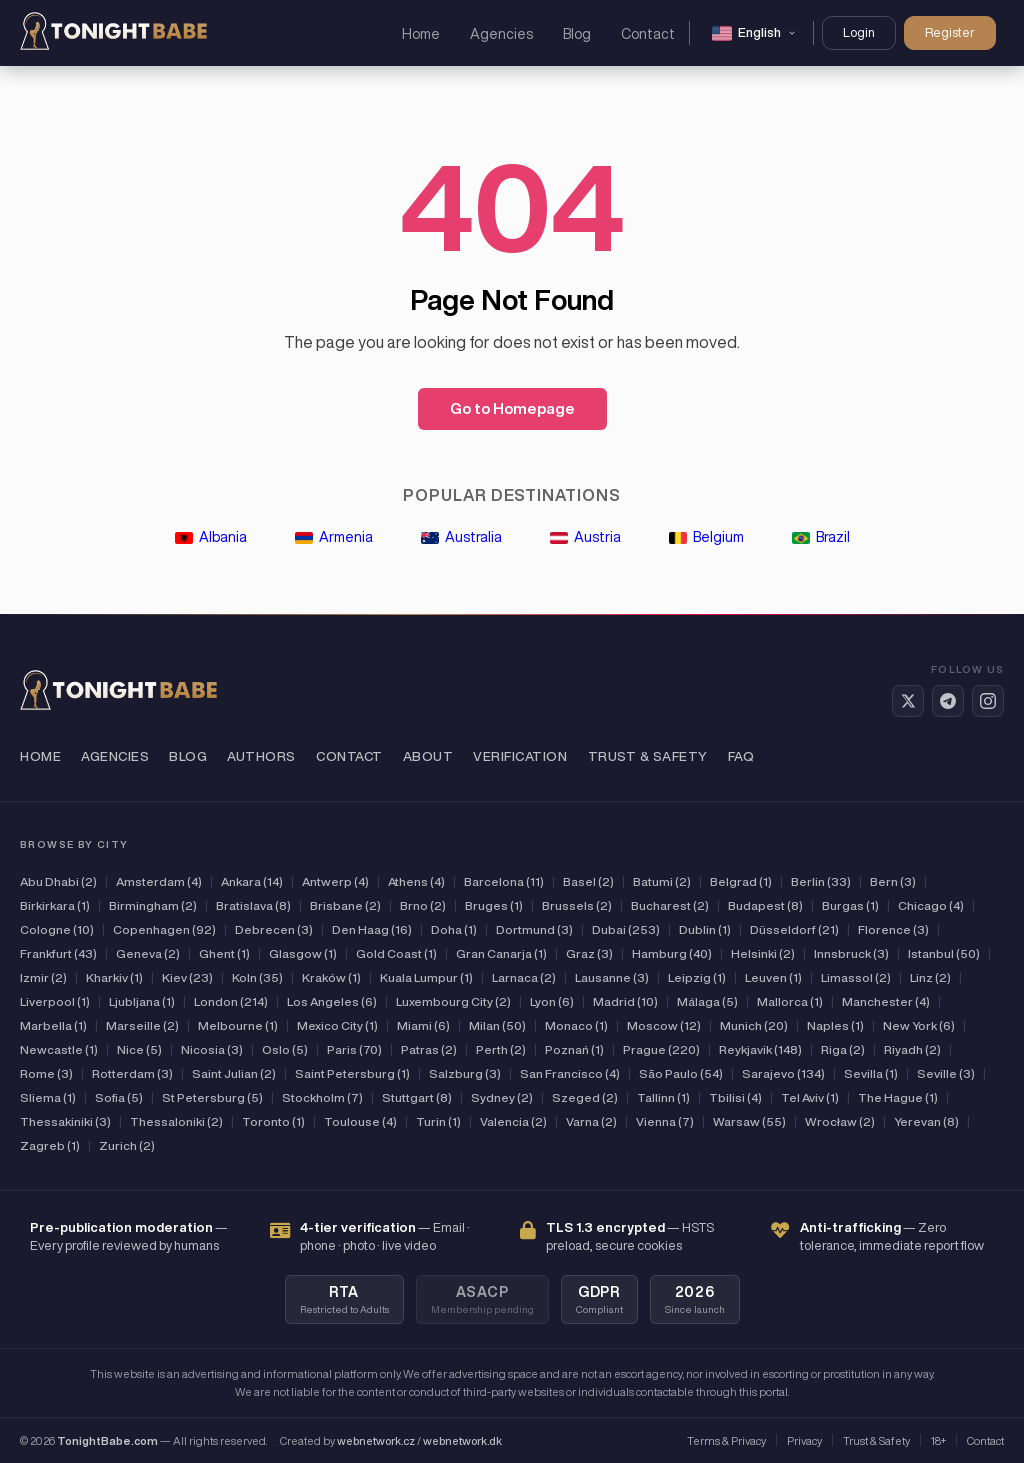 Image resolution: width=1024 pixels, height=1463 pixels. Describe the element at coordinates (783, 1073) in the screenshot. I see `Sarajevo (134)` at that location.